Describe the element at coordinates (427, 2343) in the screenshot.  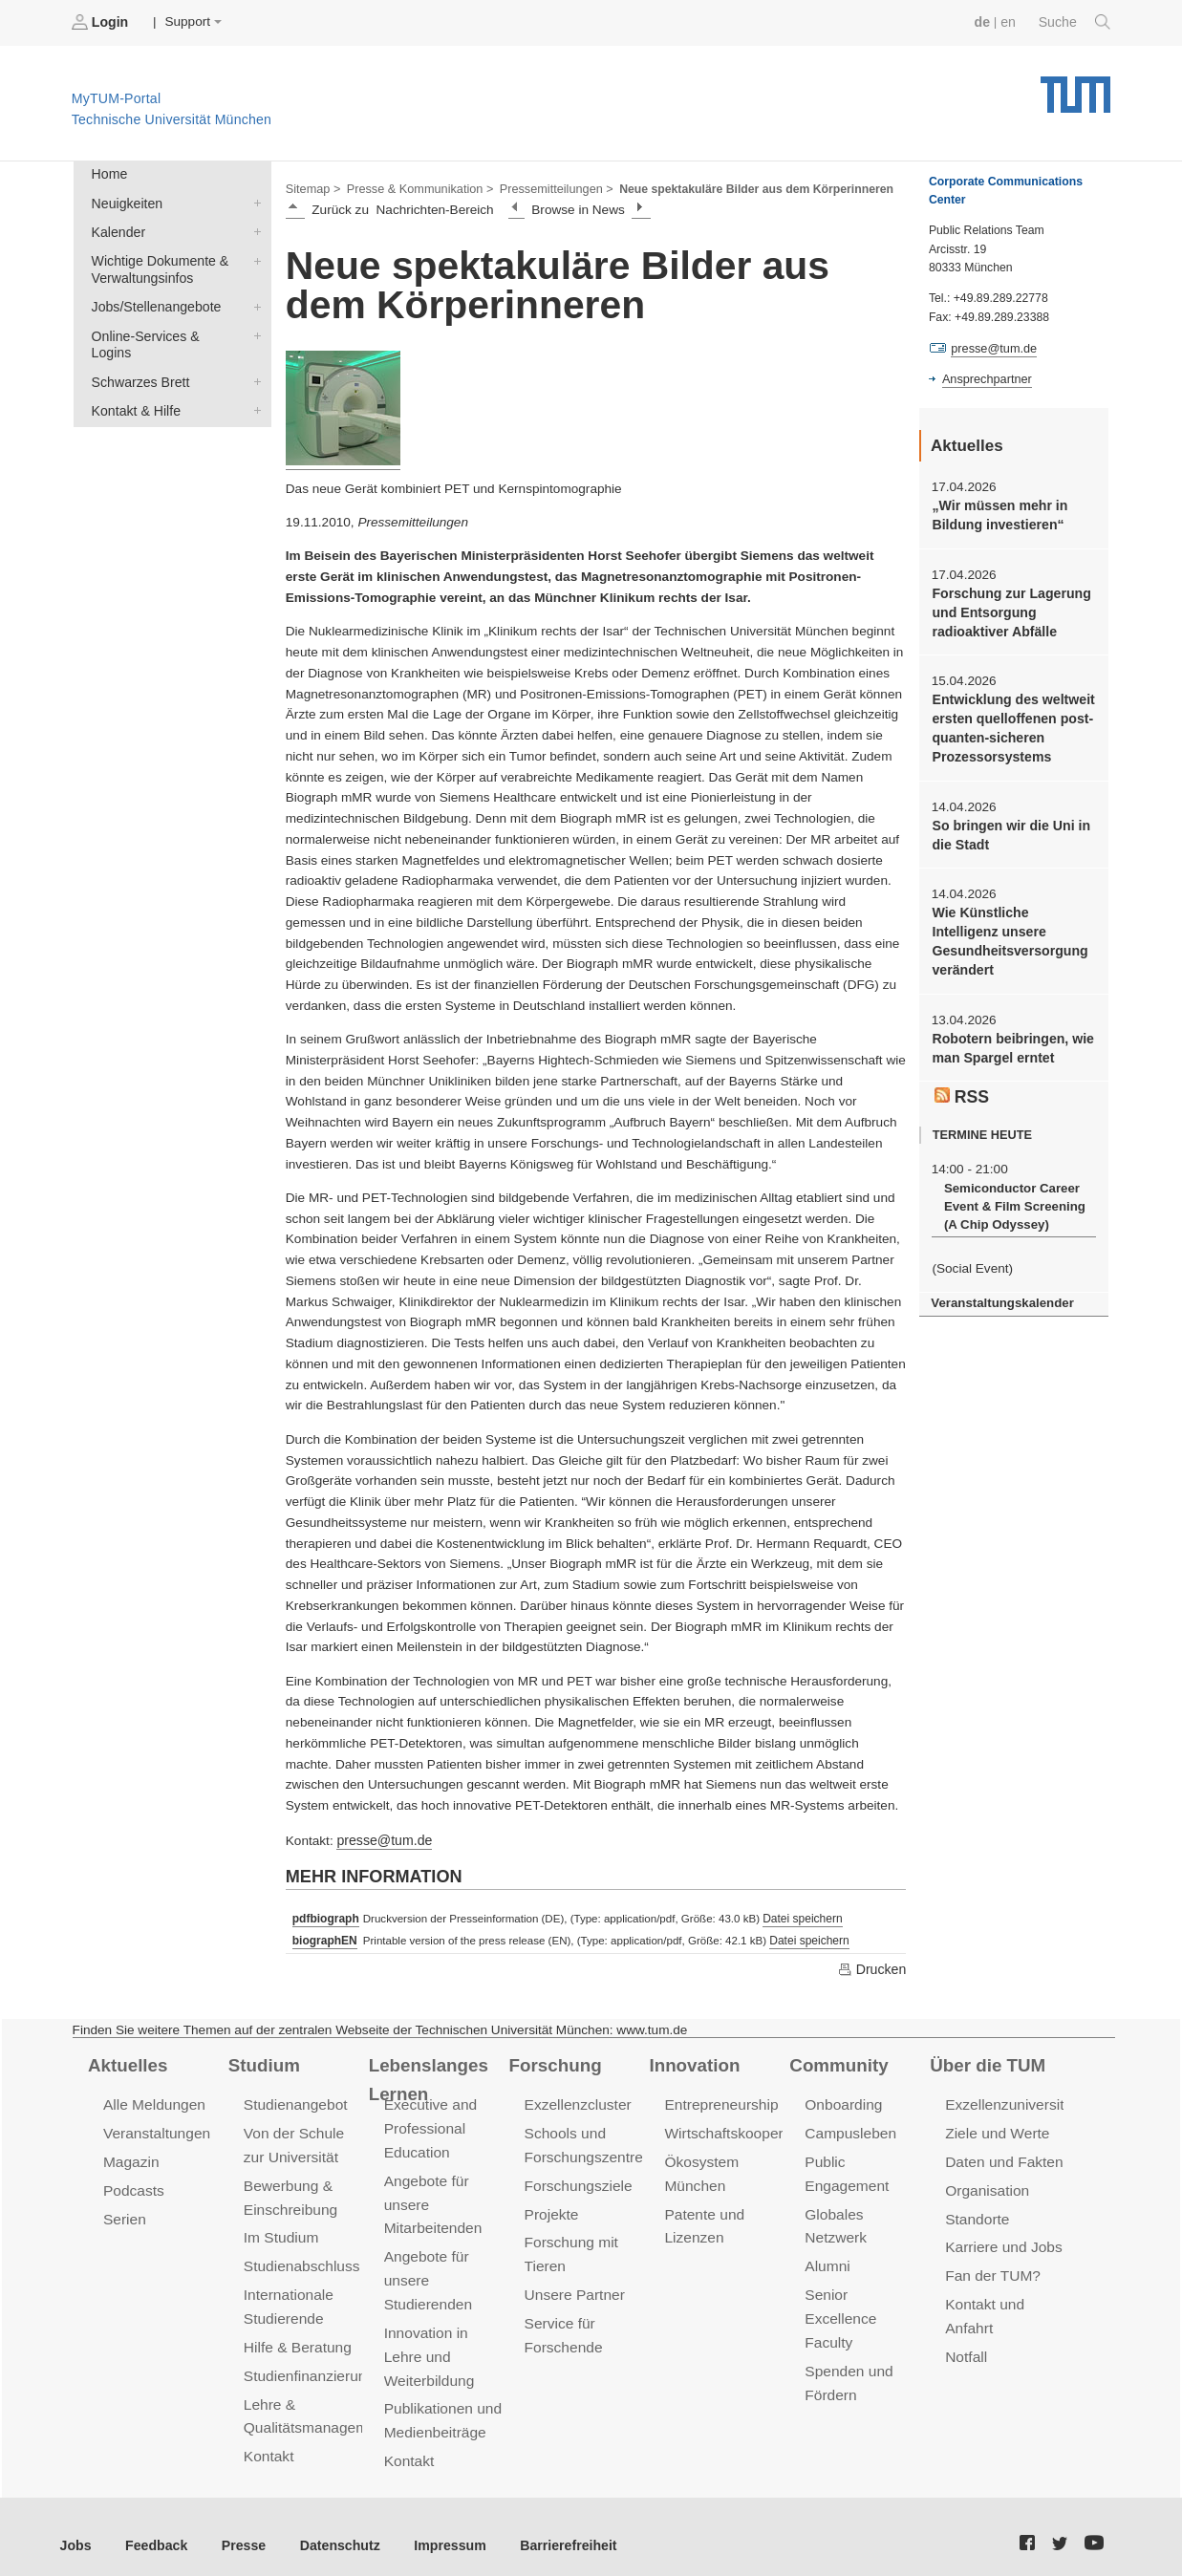
I see `Innovation in Lehre und Weiterbildung` at that location.